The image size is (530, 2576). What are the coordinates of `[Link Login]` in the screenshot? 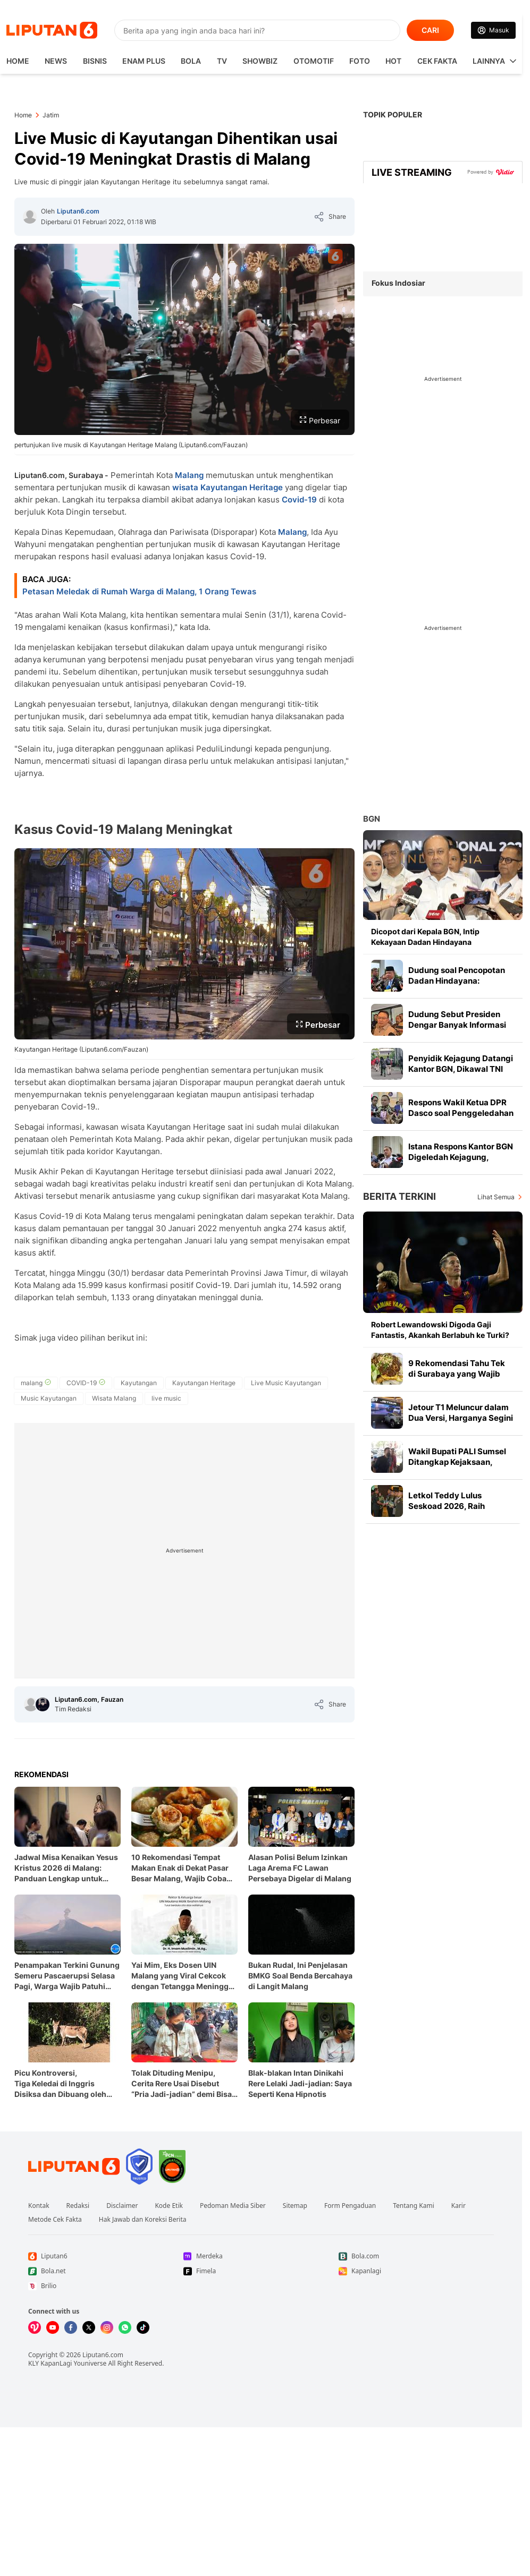 It's located at (493, 30).